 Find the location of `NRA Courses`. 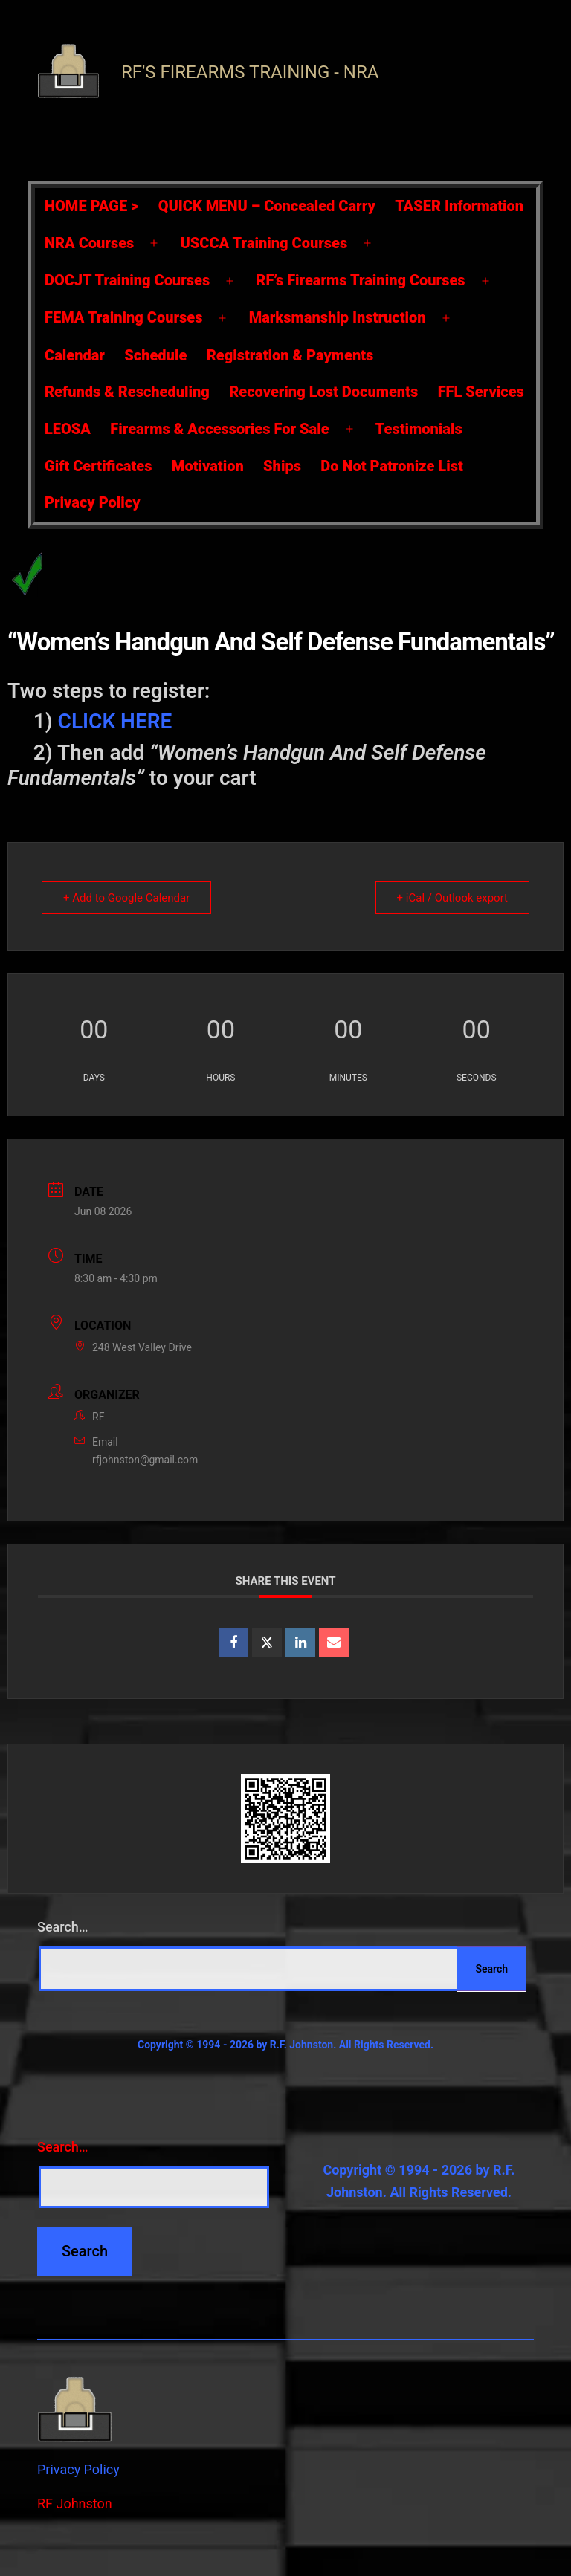

NRA Courses is located at coordinates (89, 243).